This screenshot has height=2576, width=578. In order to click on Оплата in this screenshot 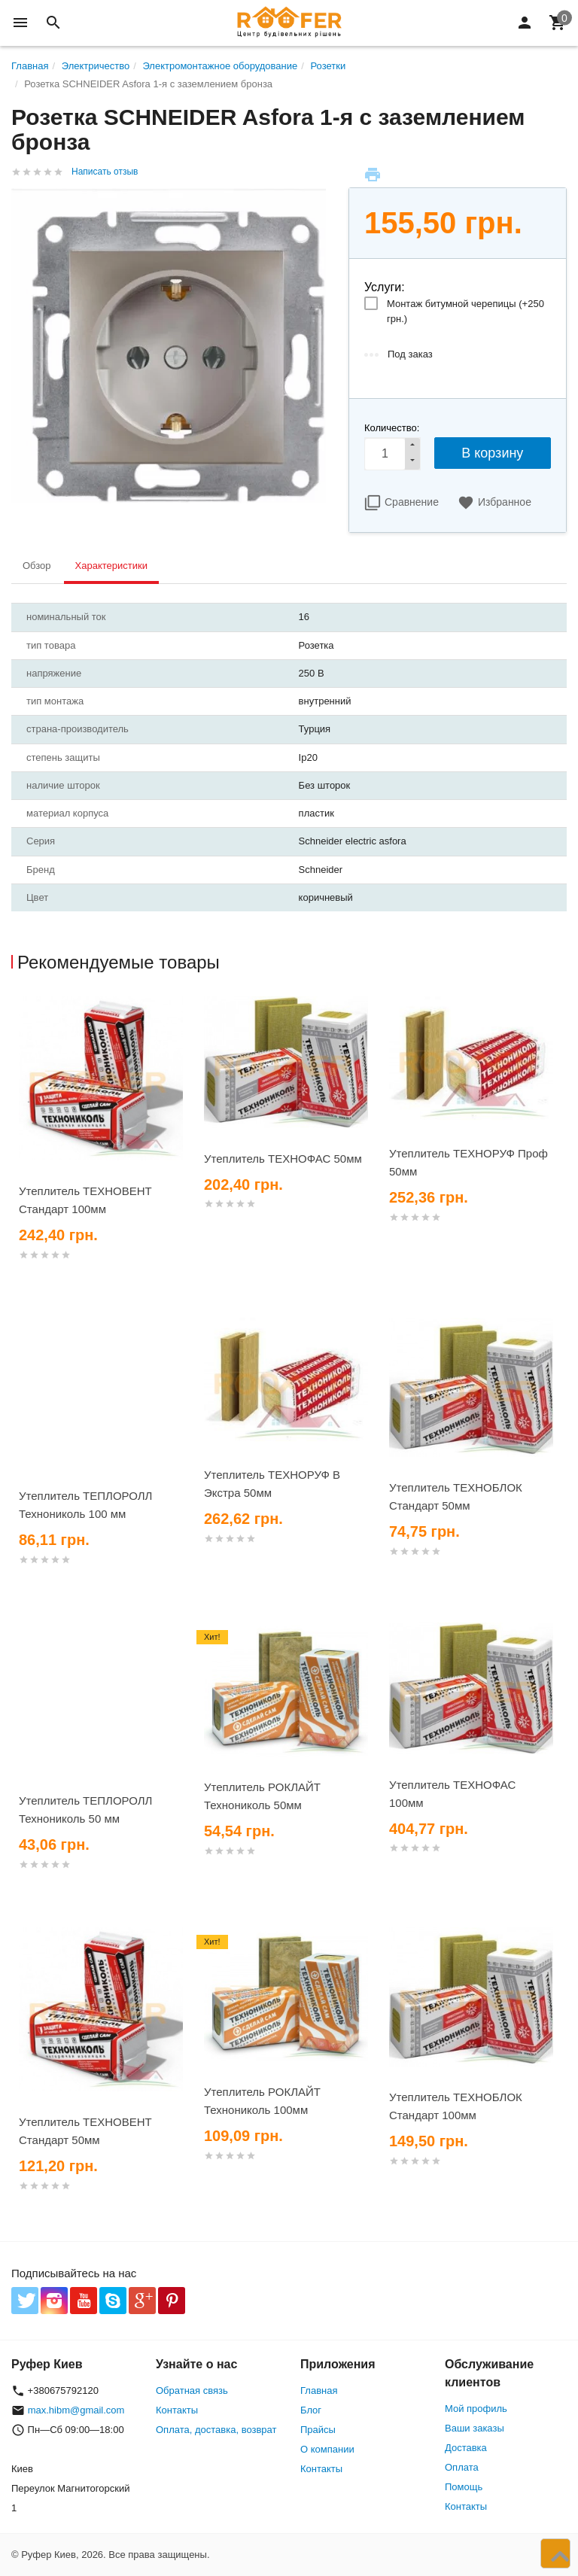, I will do `click(462, 2467)`.